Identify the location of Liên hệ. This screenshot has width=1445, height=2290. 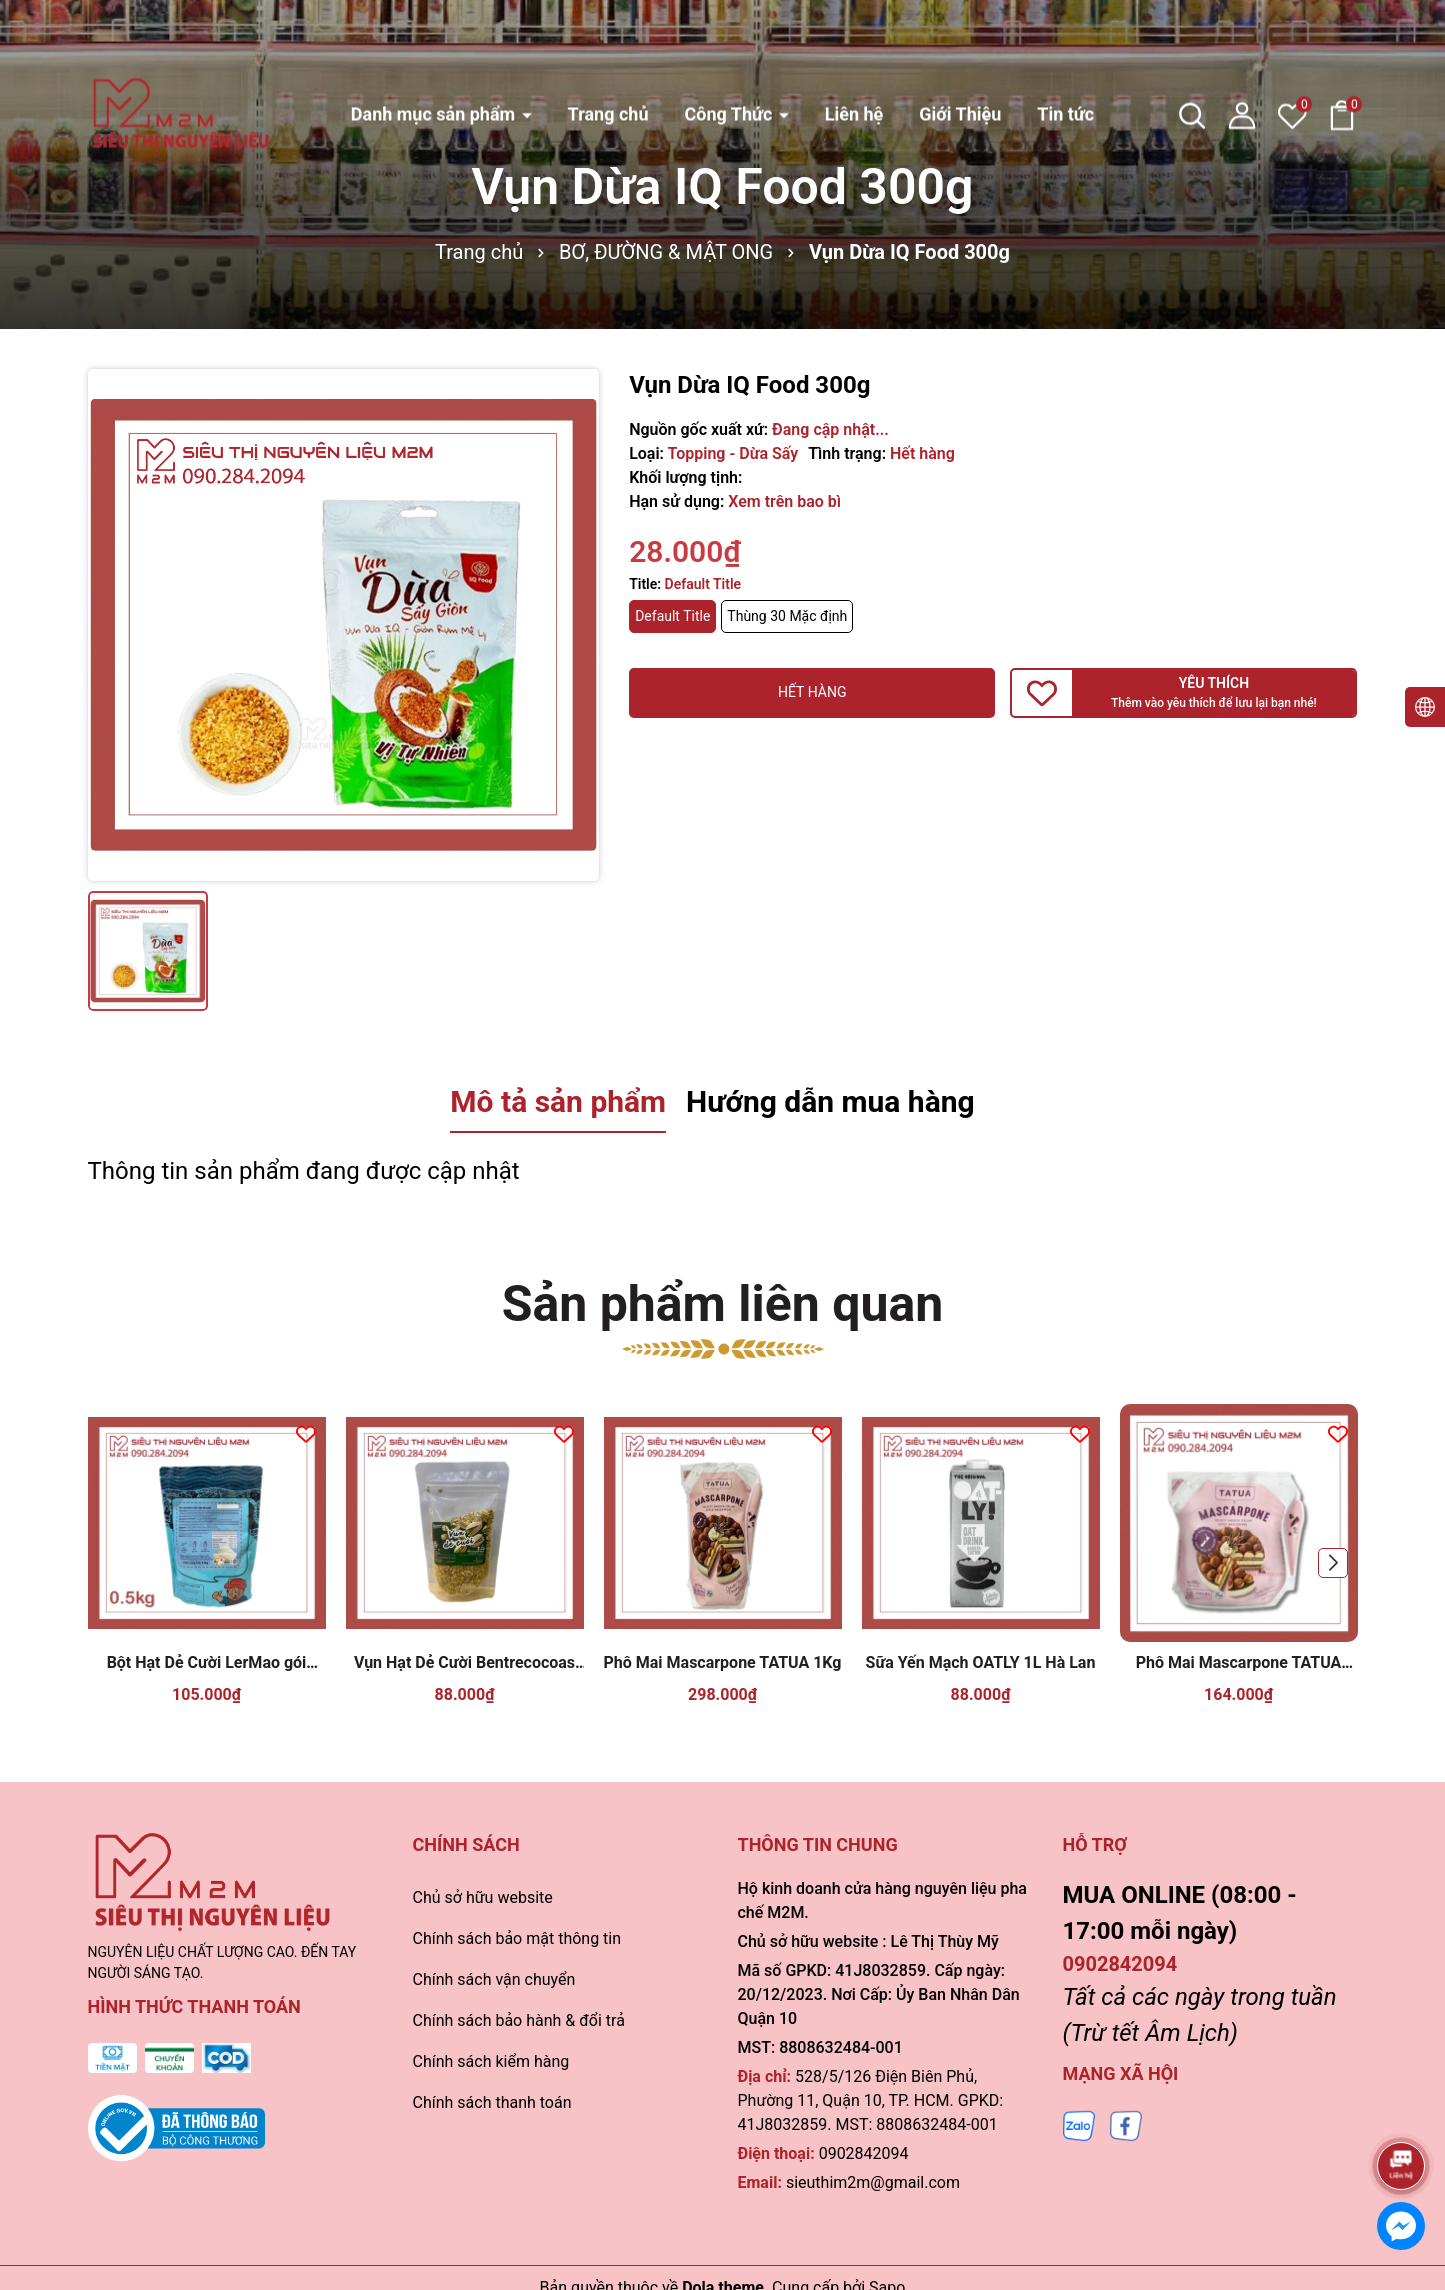
(854, 46).